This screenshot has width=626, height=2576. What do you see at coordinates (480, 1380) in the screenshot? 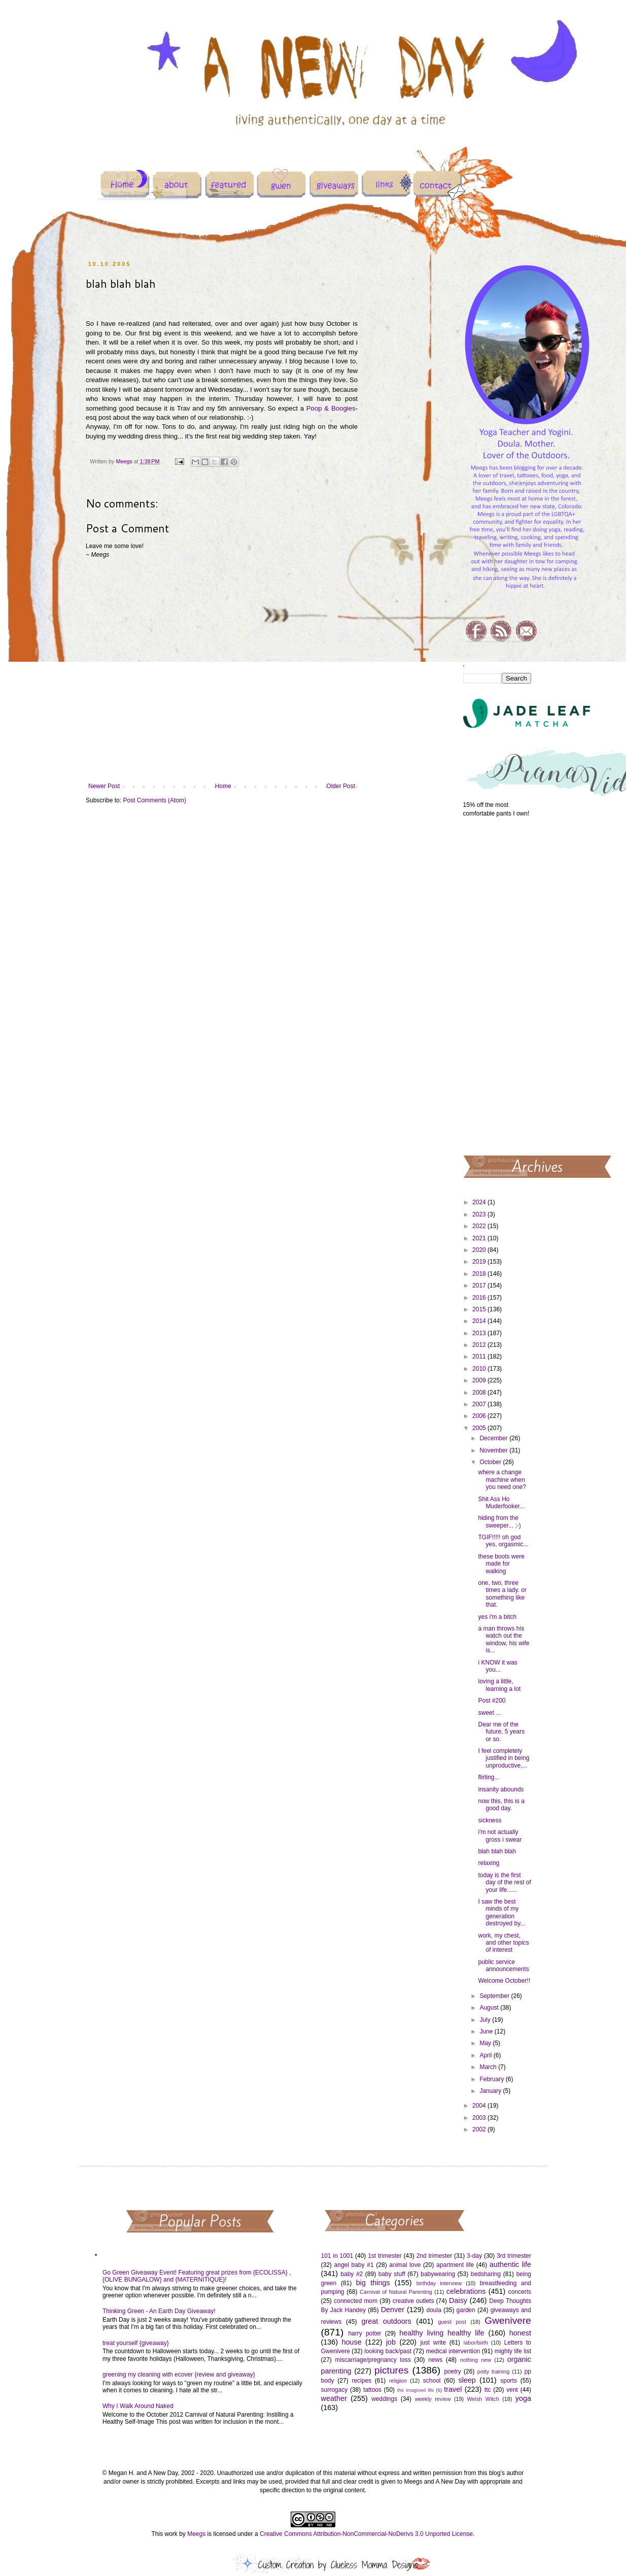
I see `2009` at bounding box center [480, 1380].